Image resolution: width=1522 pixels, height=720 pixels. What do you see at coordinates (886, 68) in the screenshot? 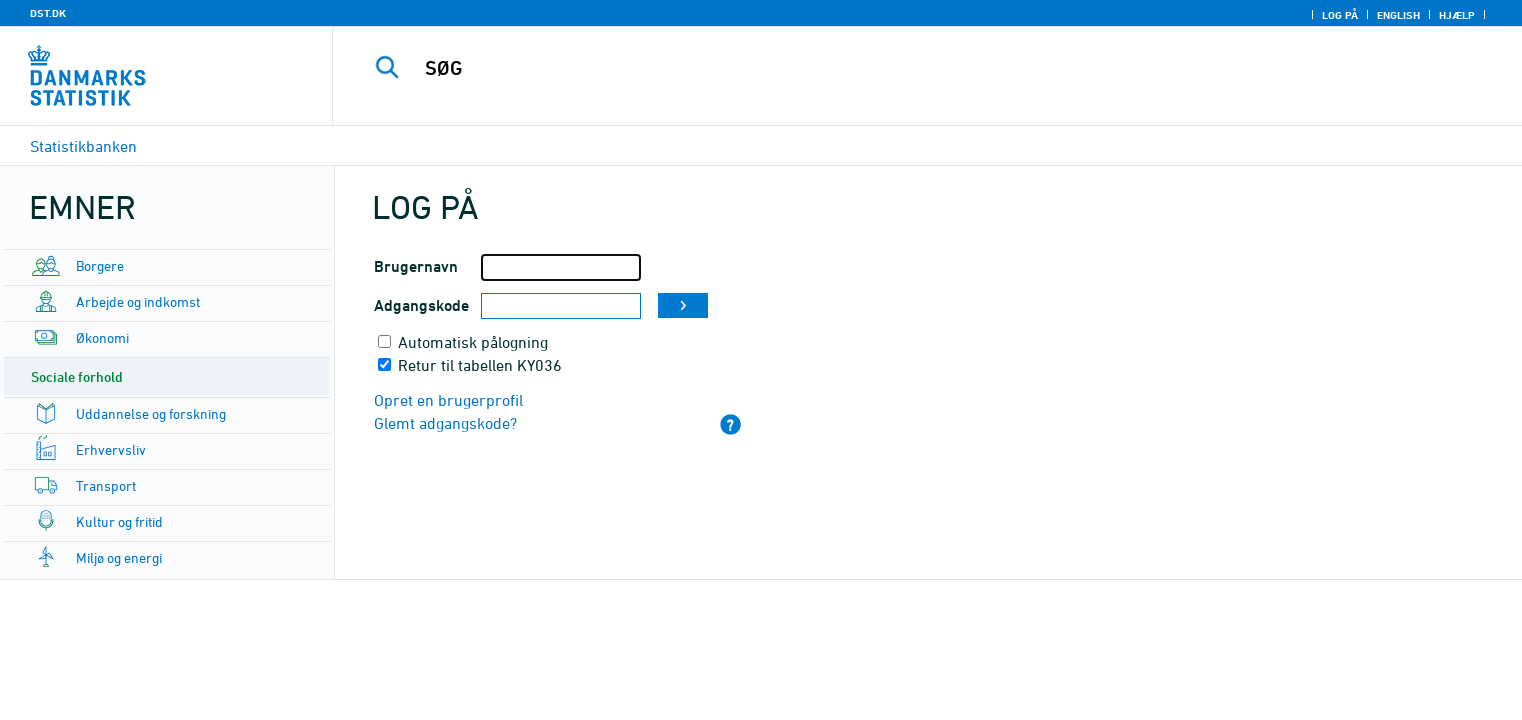
I see `[SØG]` at bounding box center [886, 68].